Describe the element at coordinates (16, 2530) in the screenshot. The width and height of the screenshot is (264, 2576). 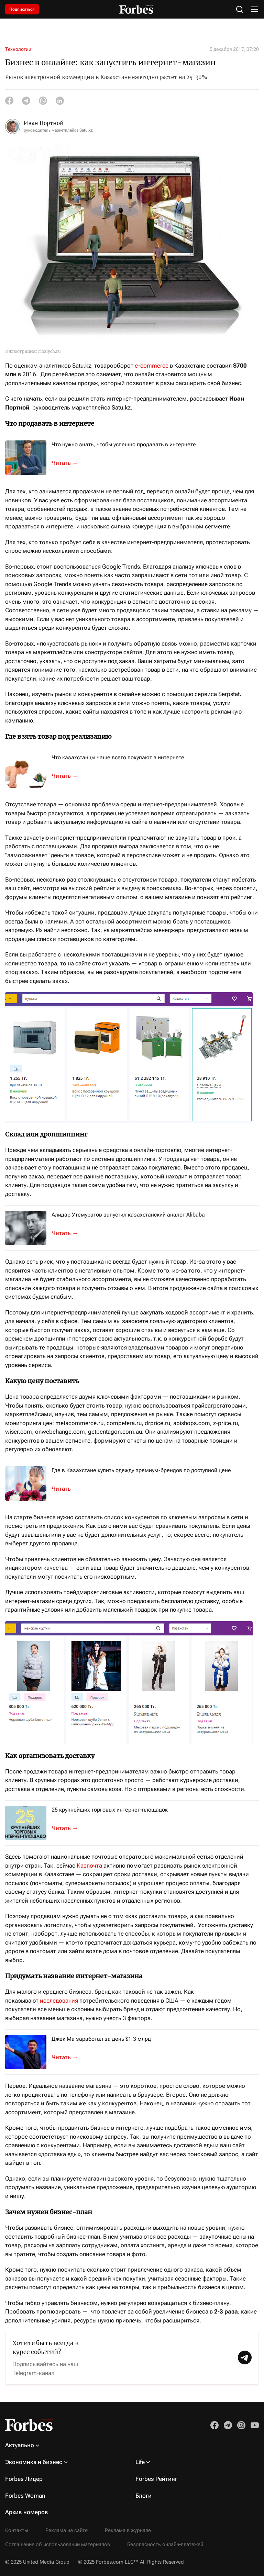
I see `Контакты` at that location.